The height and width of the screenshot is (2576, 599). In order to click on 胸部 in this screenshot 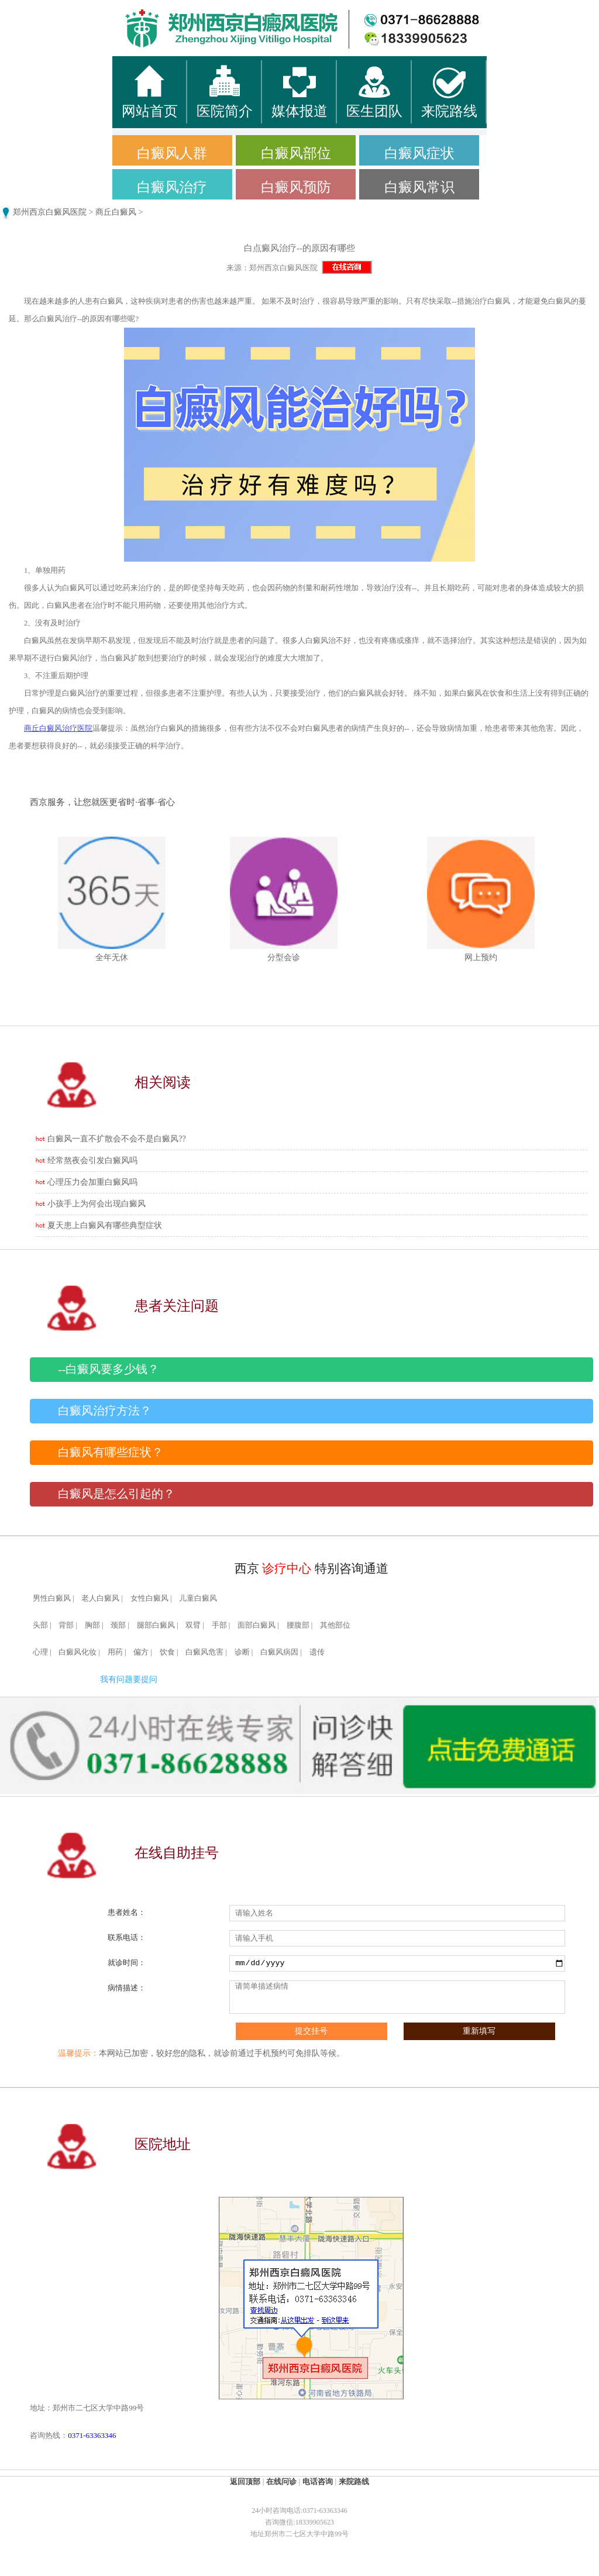, I will do `click(92, 1625)`.